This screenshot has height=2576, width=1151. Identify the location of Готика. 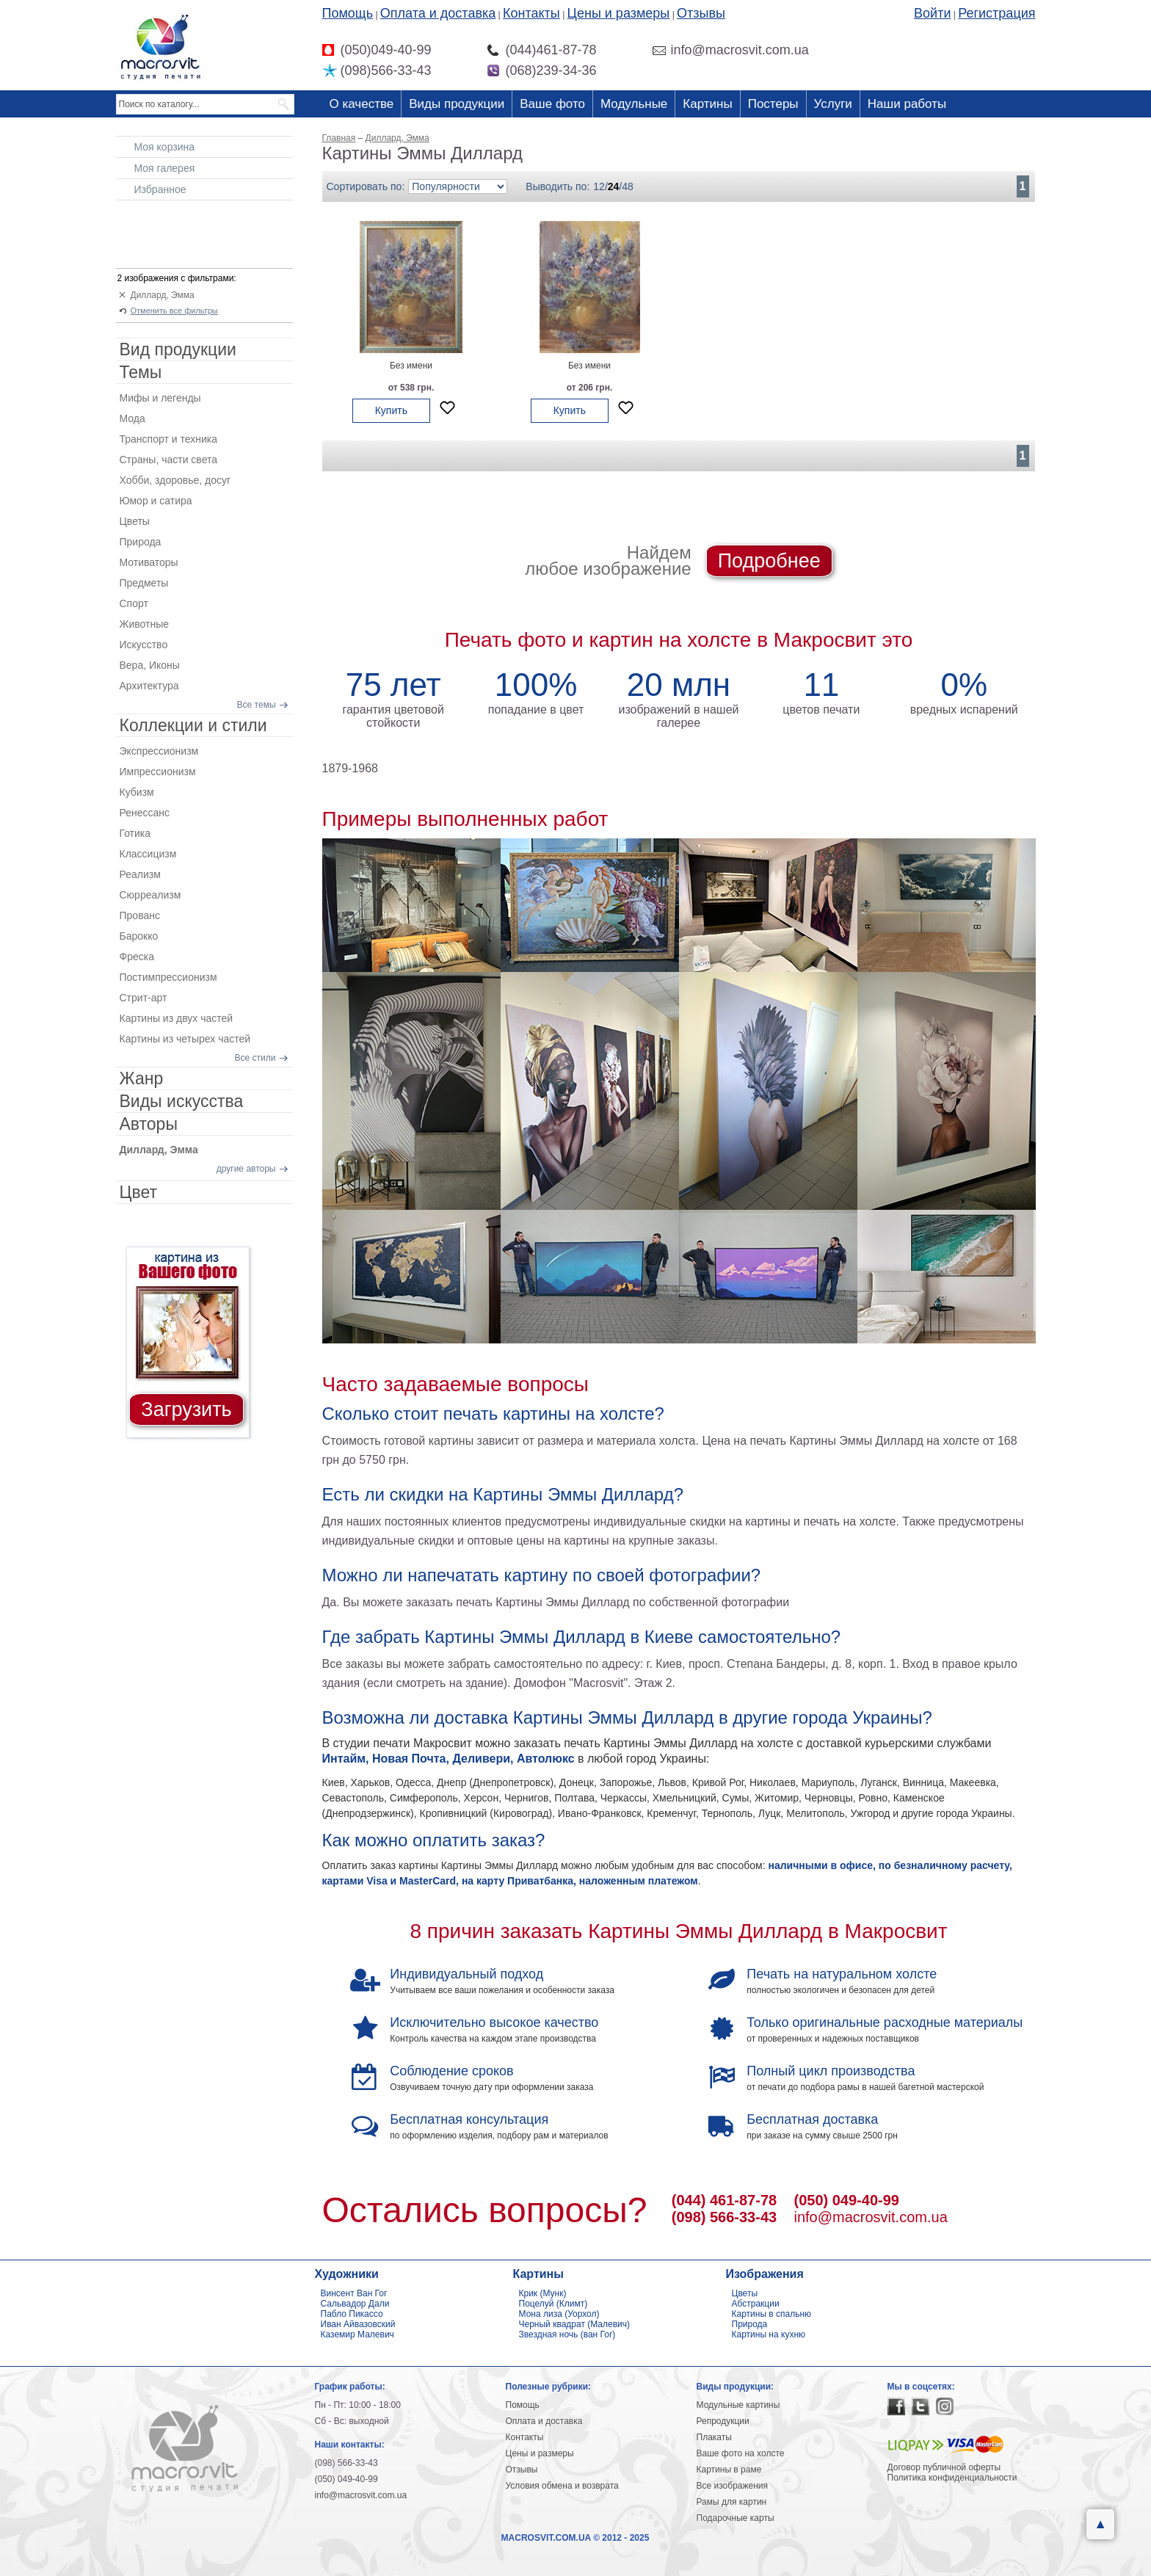
(135, 833).